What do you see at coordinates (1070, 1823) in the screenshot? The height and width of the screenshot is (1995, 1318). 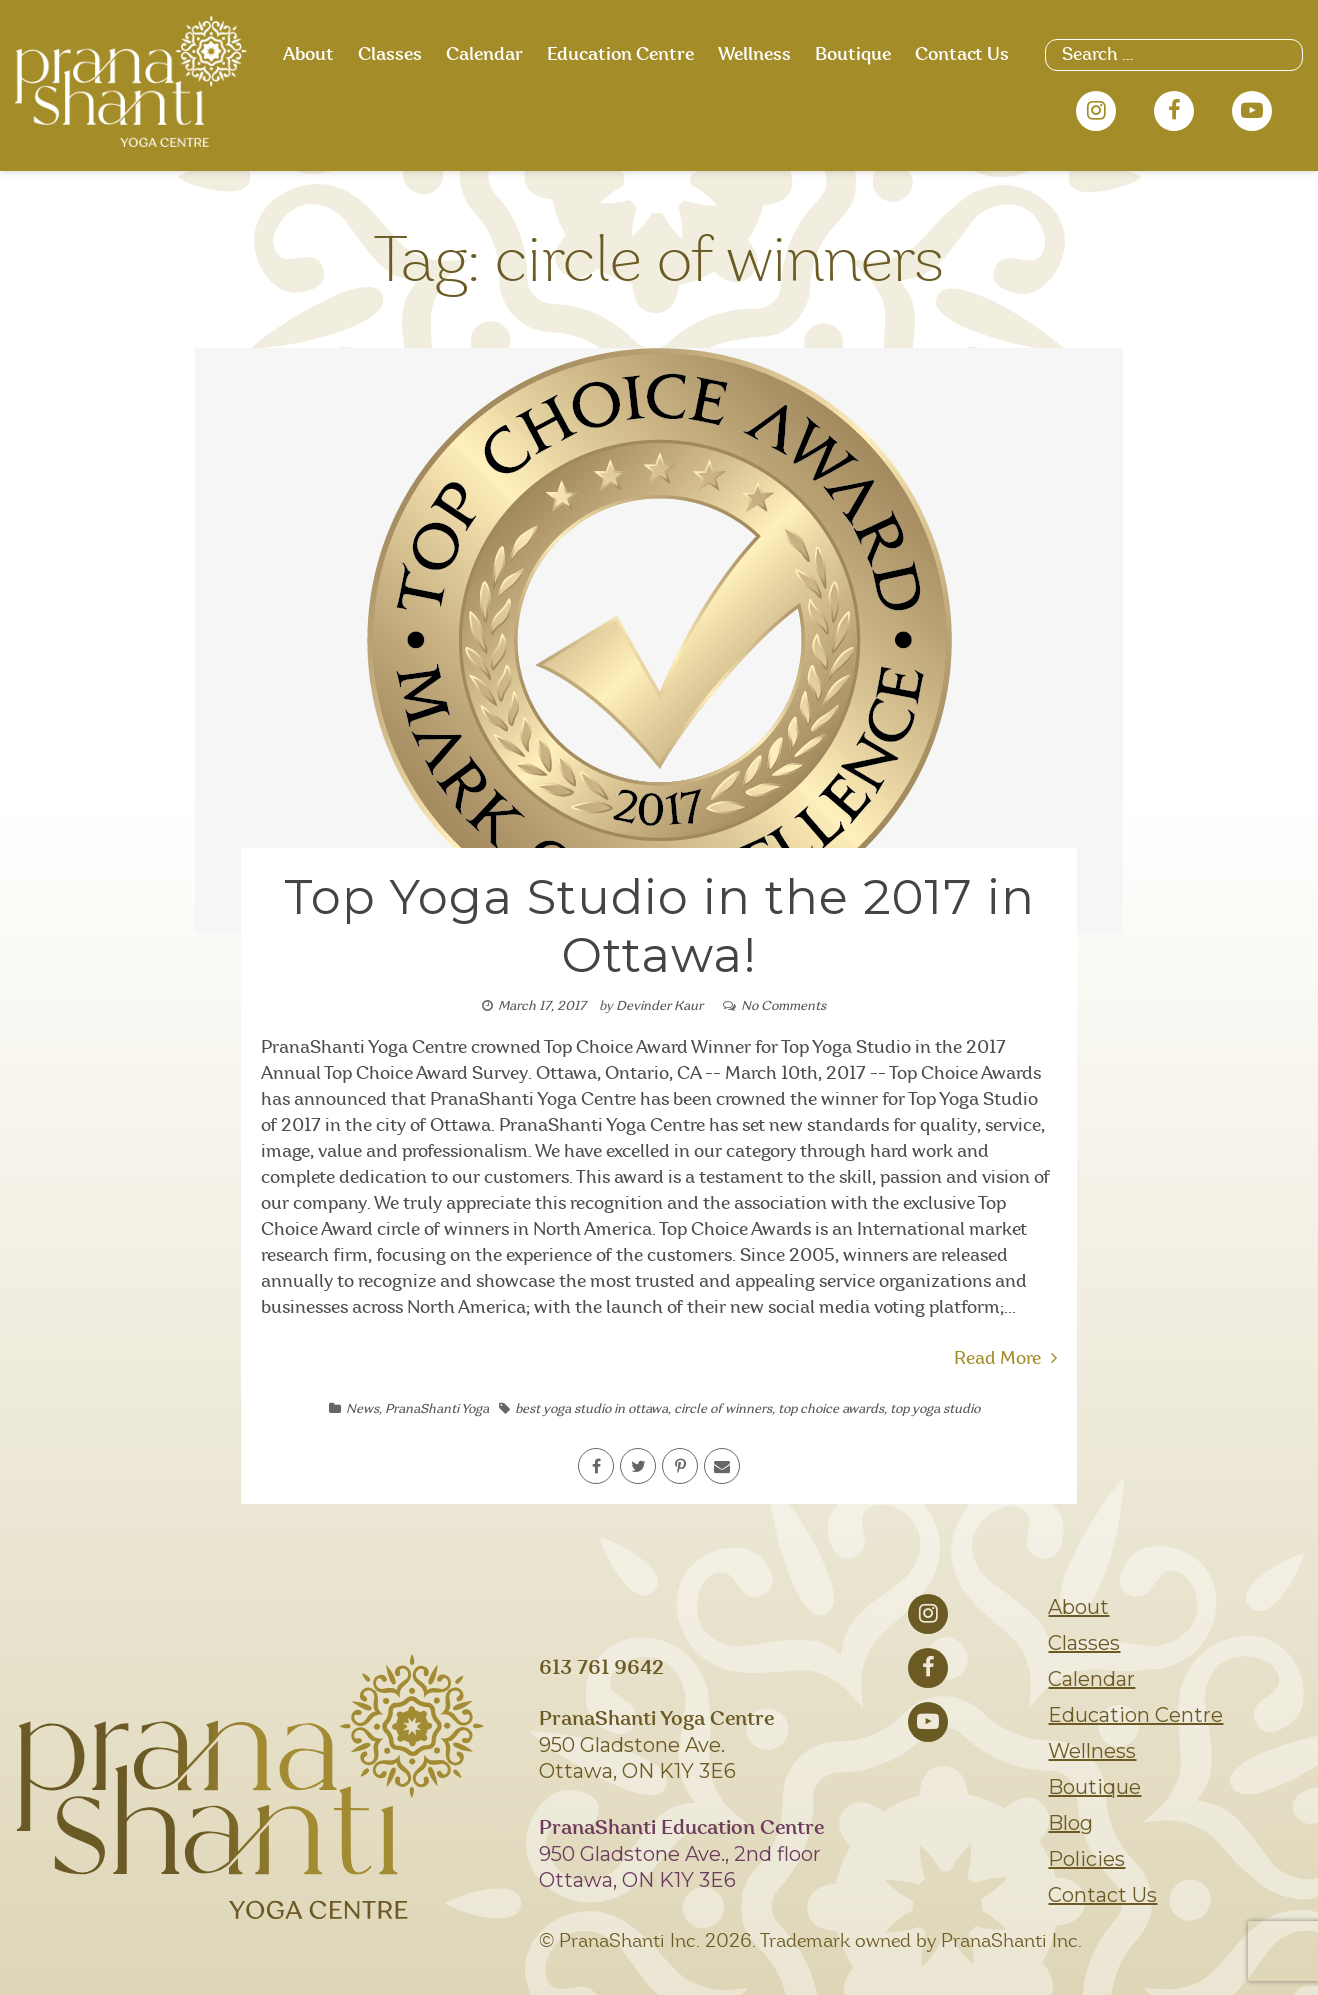 I see `Blog` at bounding box center [1070, 1823].